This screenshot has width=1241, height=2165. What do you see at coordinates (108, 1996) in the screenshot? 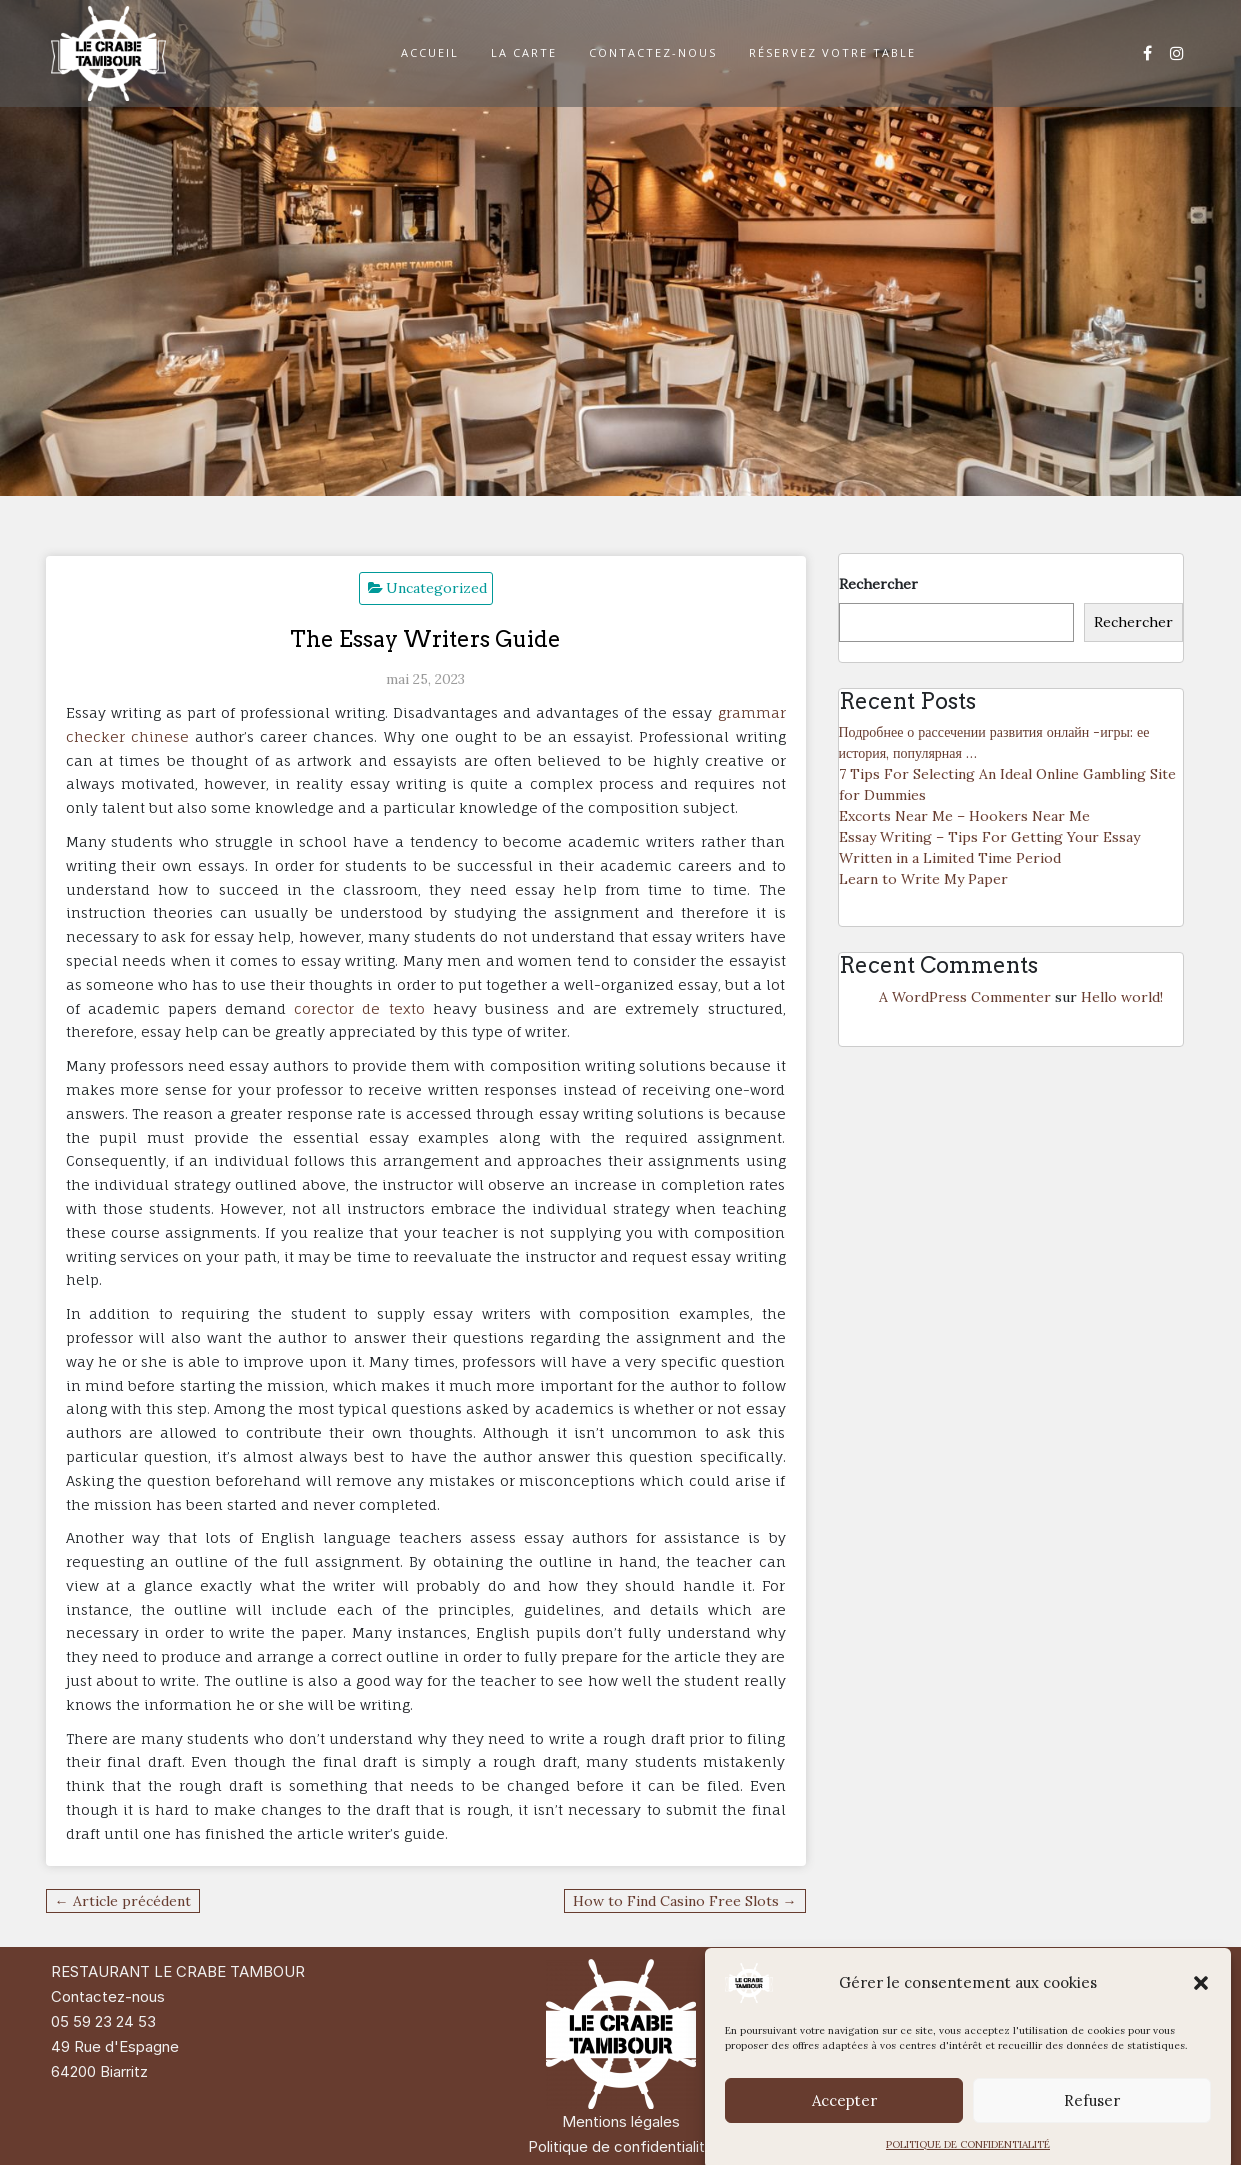
I see `Contactez-nous` at bounding box center [108, 1996].